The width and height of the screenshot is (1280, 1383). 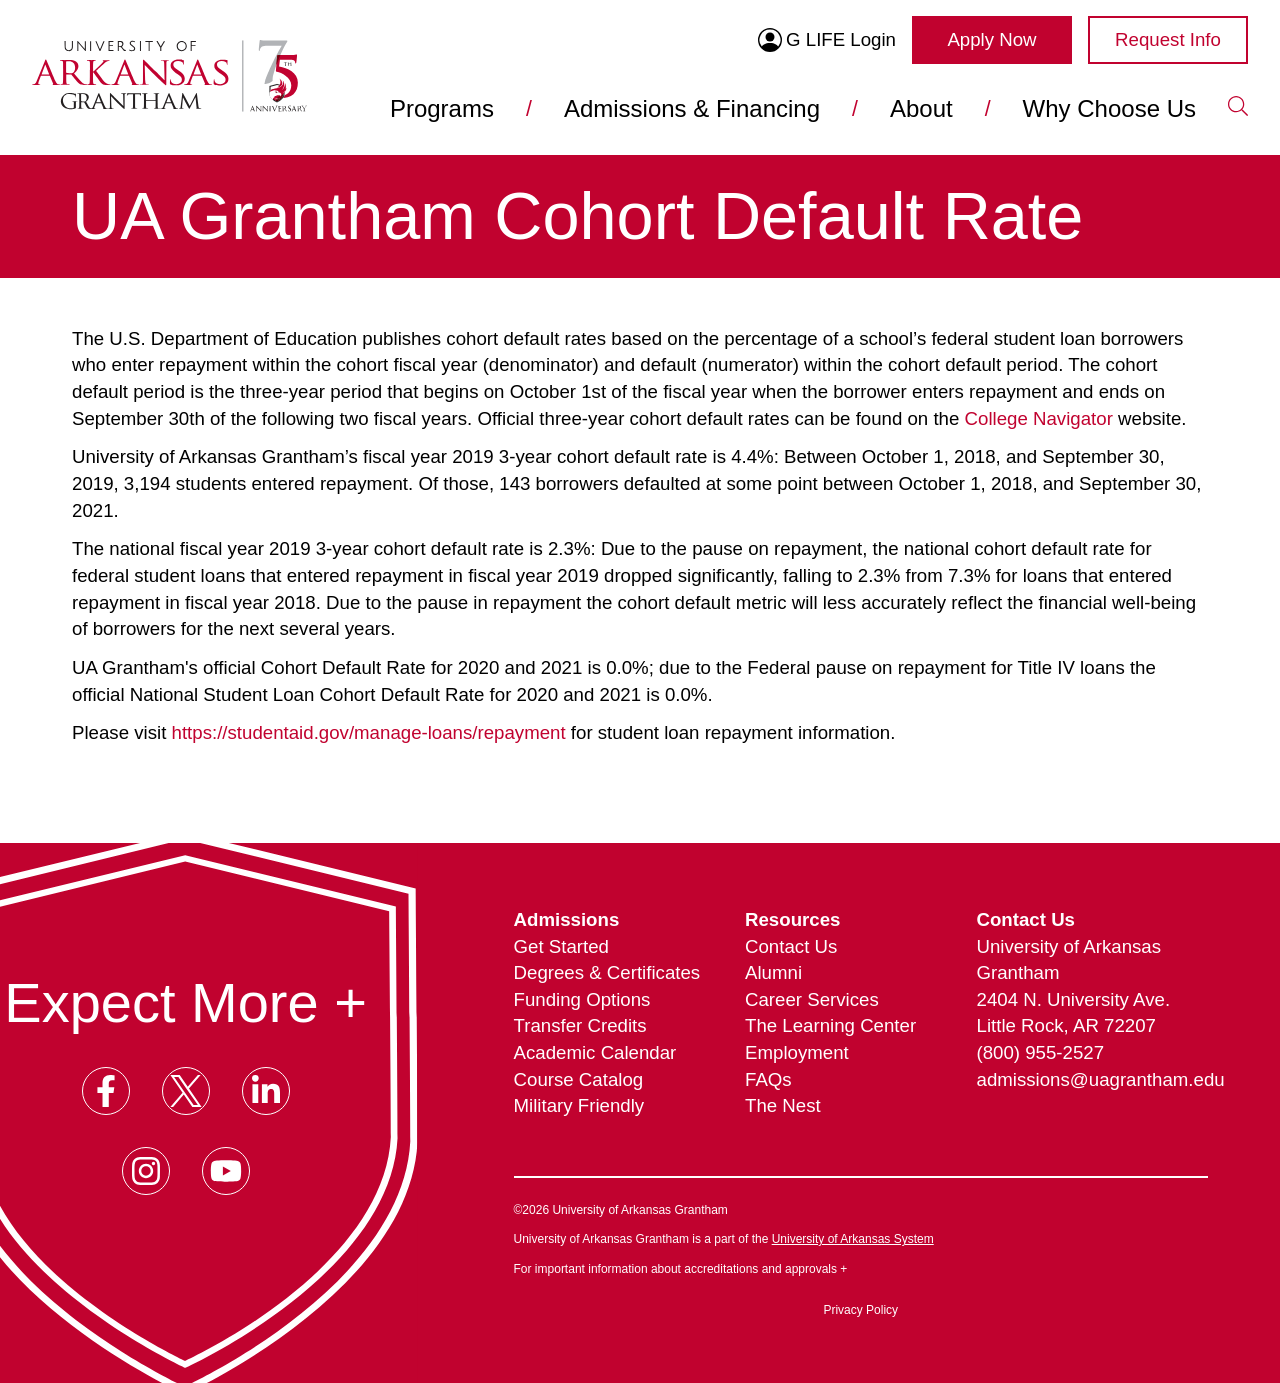 I want to click on Career Services, so click(x=812, y=999).